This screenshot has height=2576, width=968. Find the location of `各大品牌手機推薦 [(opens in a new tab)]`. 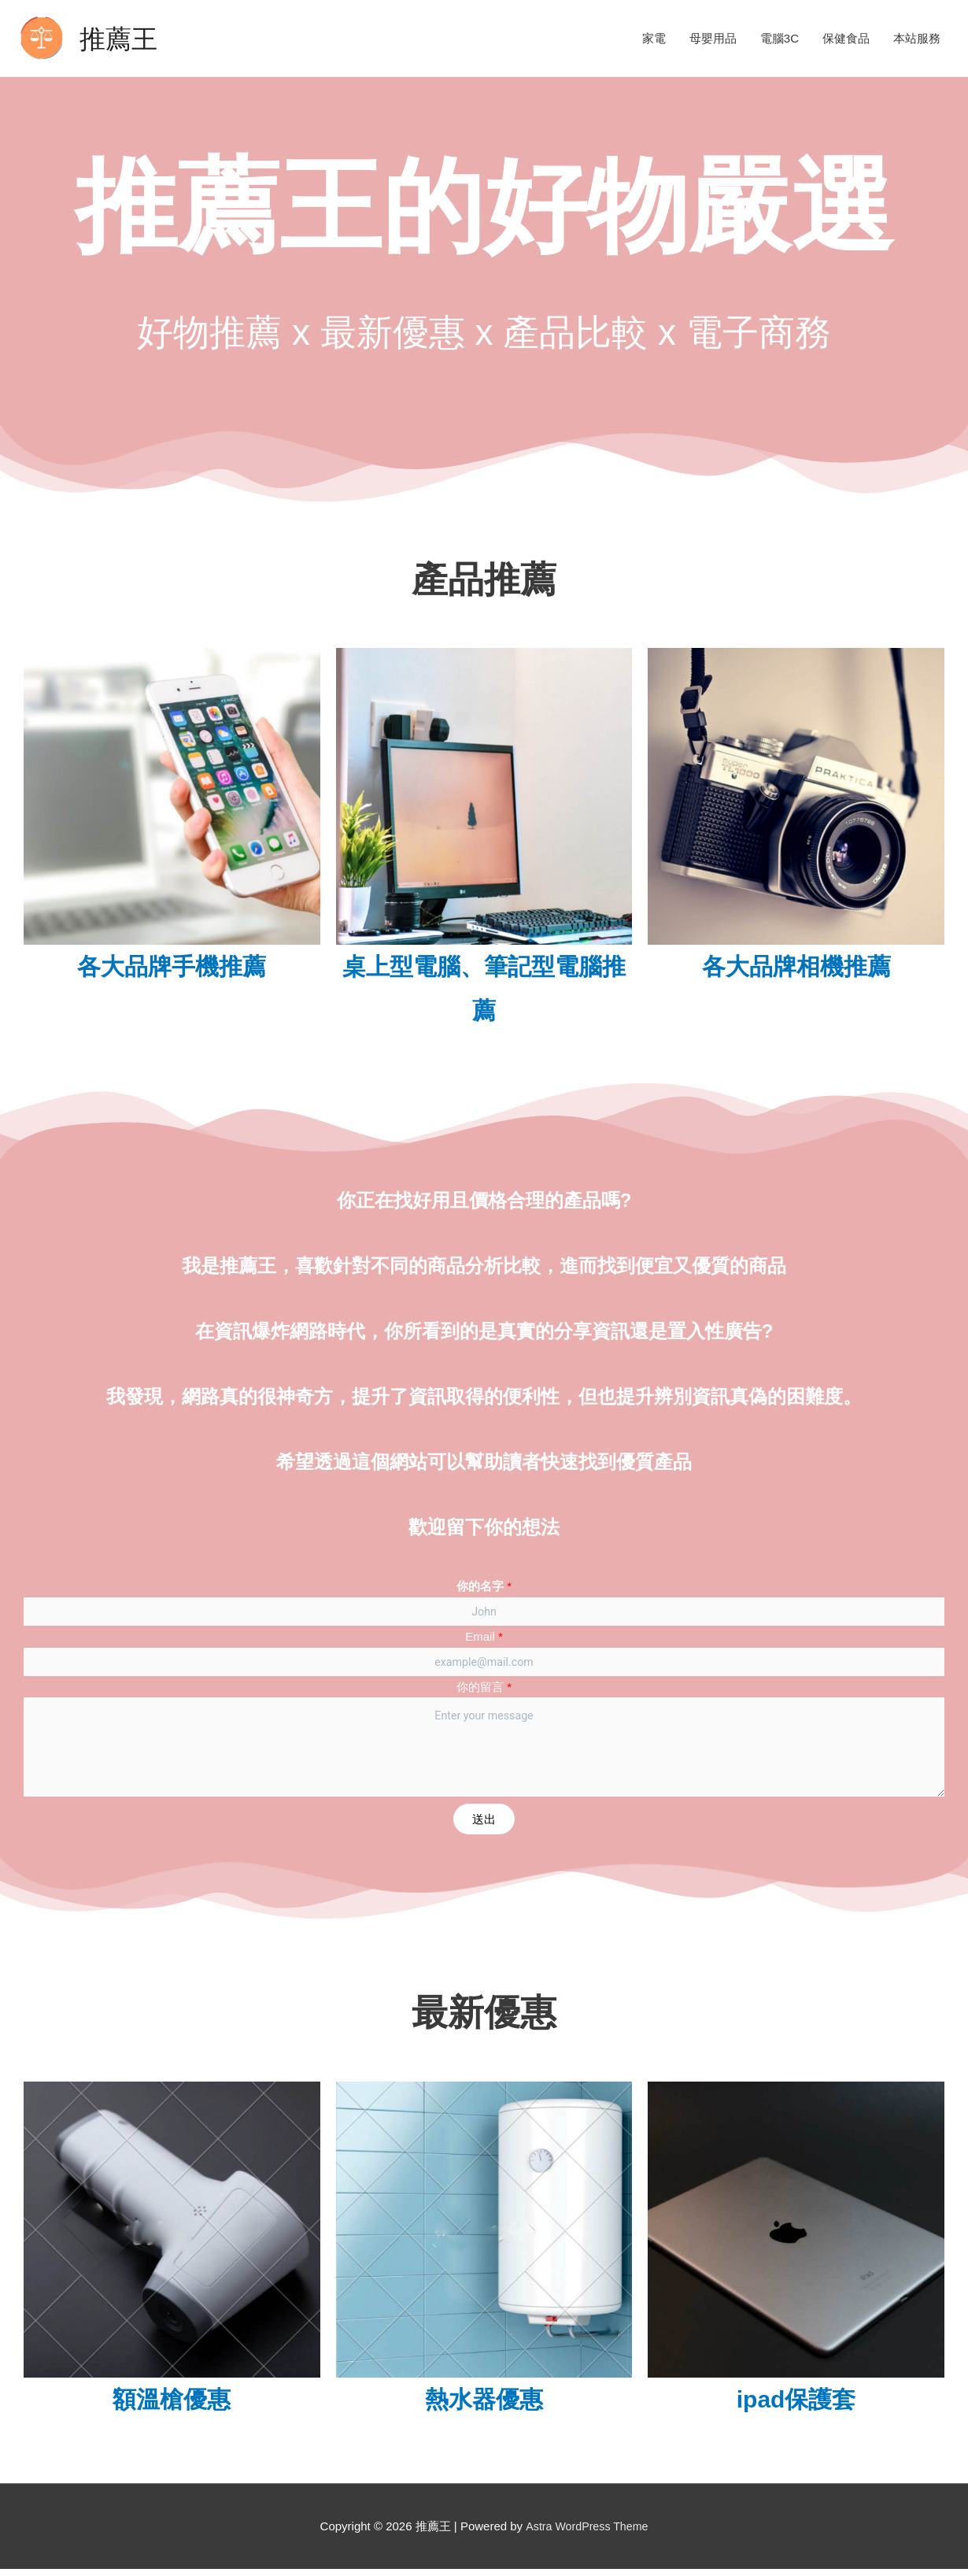

各大品牌手機推薦 [(opens in a new tab)] is located at coordinates (171, 966).